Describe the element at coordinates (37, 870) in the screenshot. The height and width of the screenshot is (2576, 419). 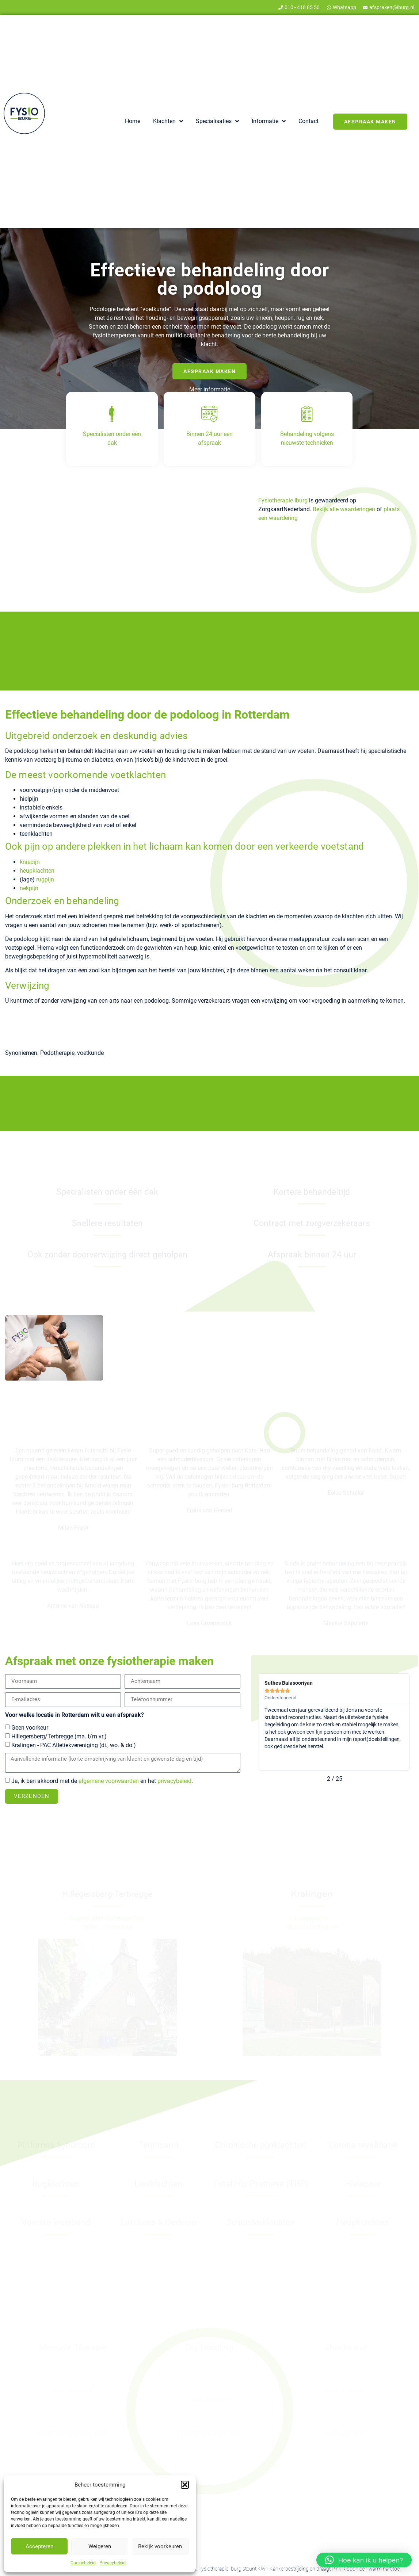
I see `heupklachten` at that location.